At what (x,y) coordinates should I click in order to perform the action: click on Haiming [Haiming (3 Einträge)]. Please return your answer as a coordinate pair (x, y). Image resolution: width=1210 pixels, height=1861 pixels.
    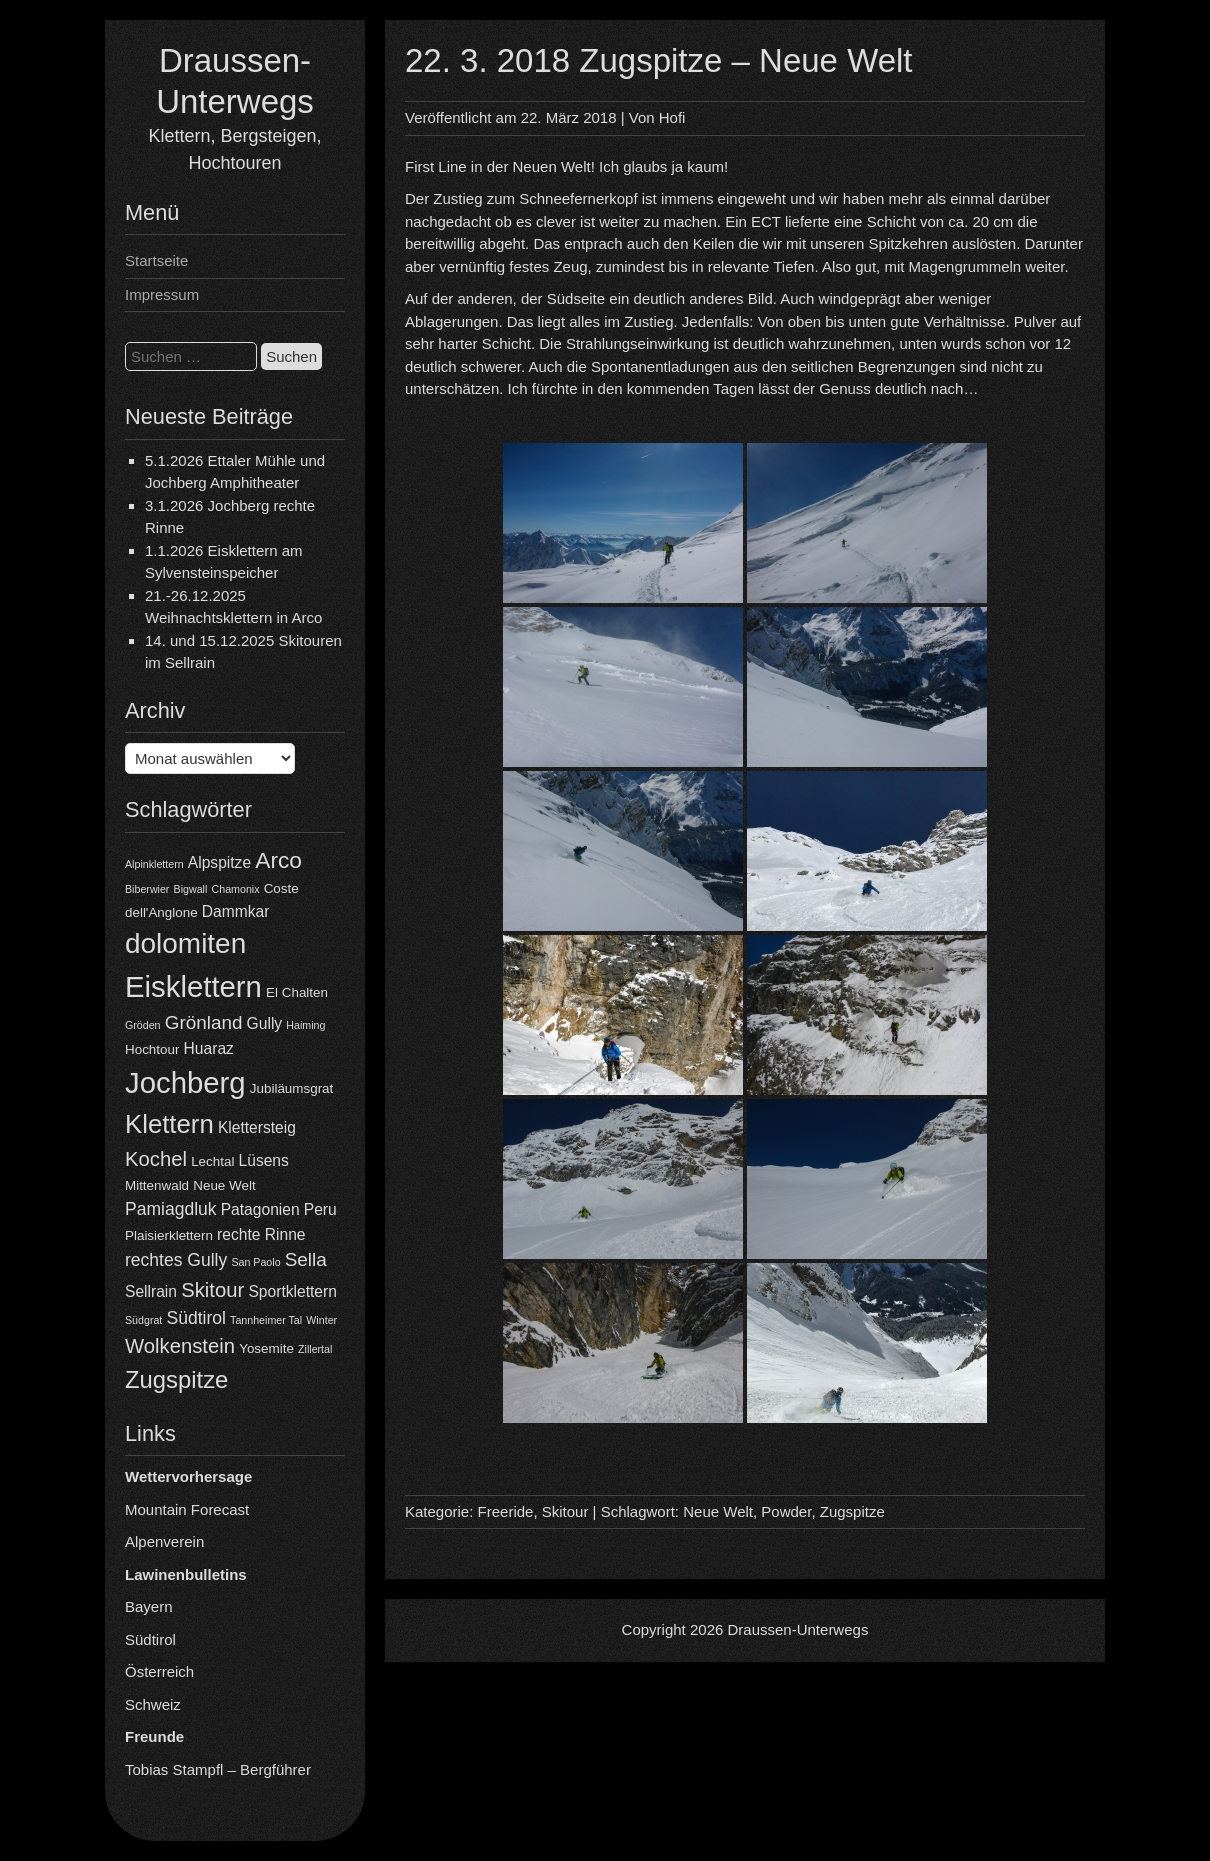
    Looking at the image, I should click on (305, 1025).